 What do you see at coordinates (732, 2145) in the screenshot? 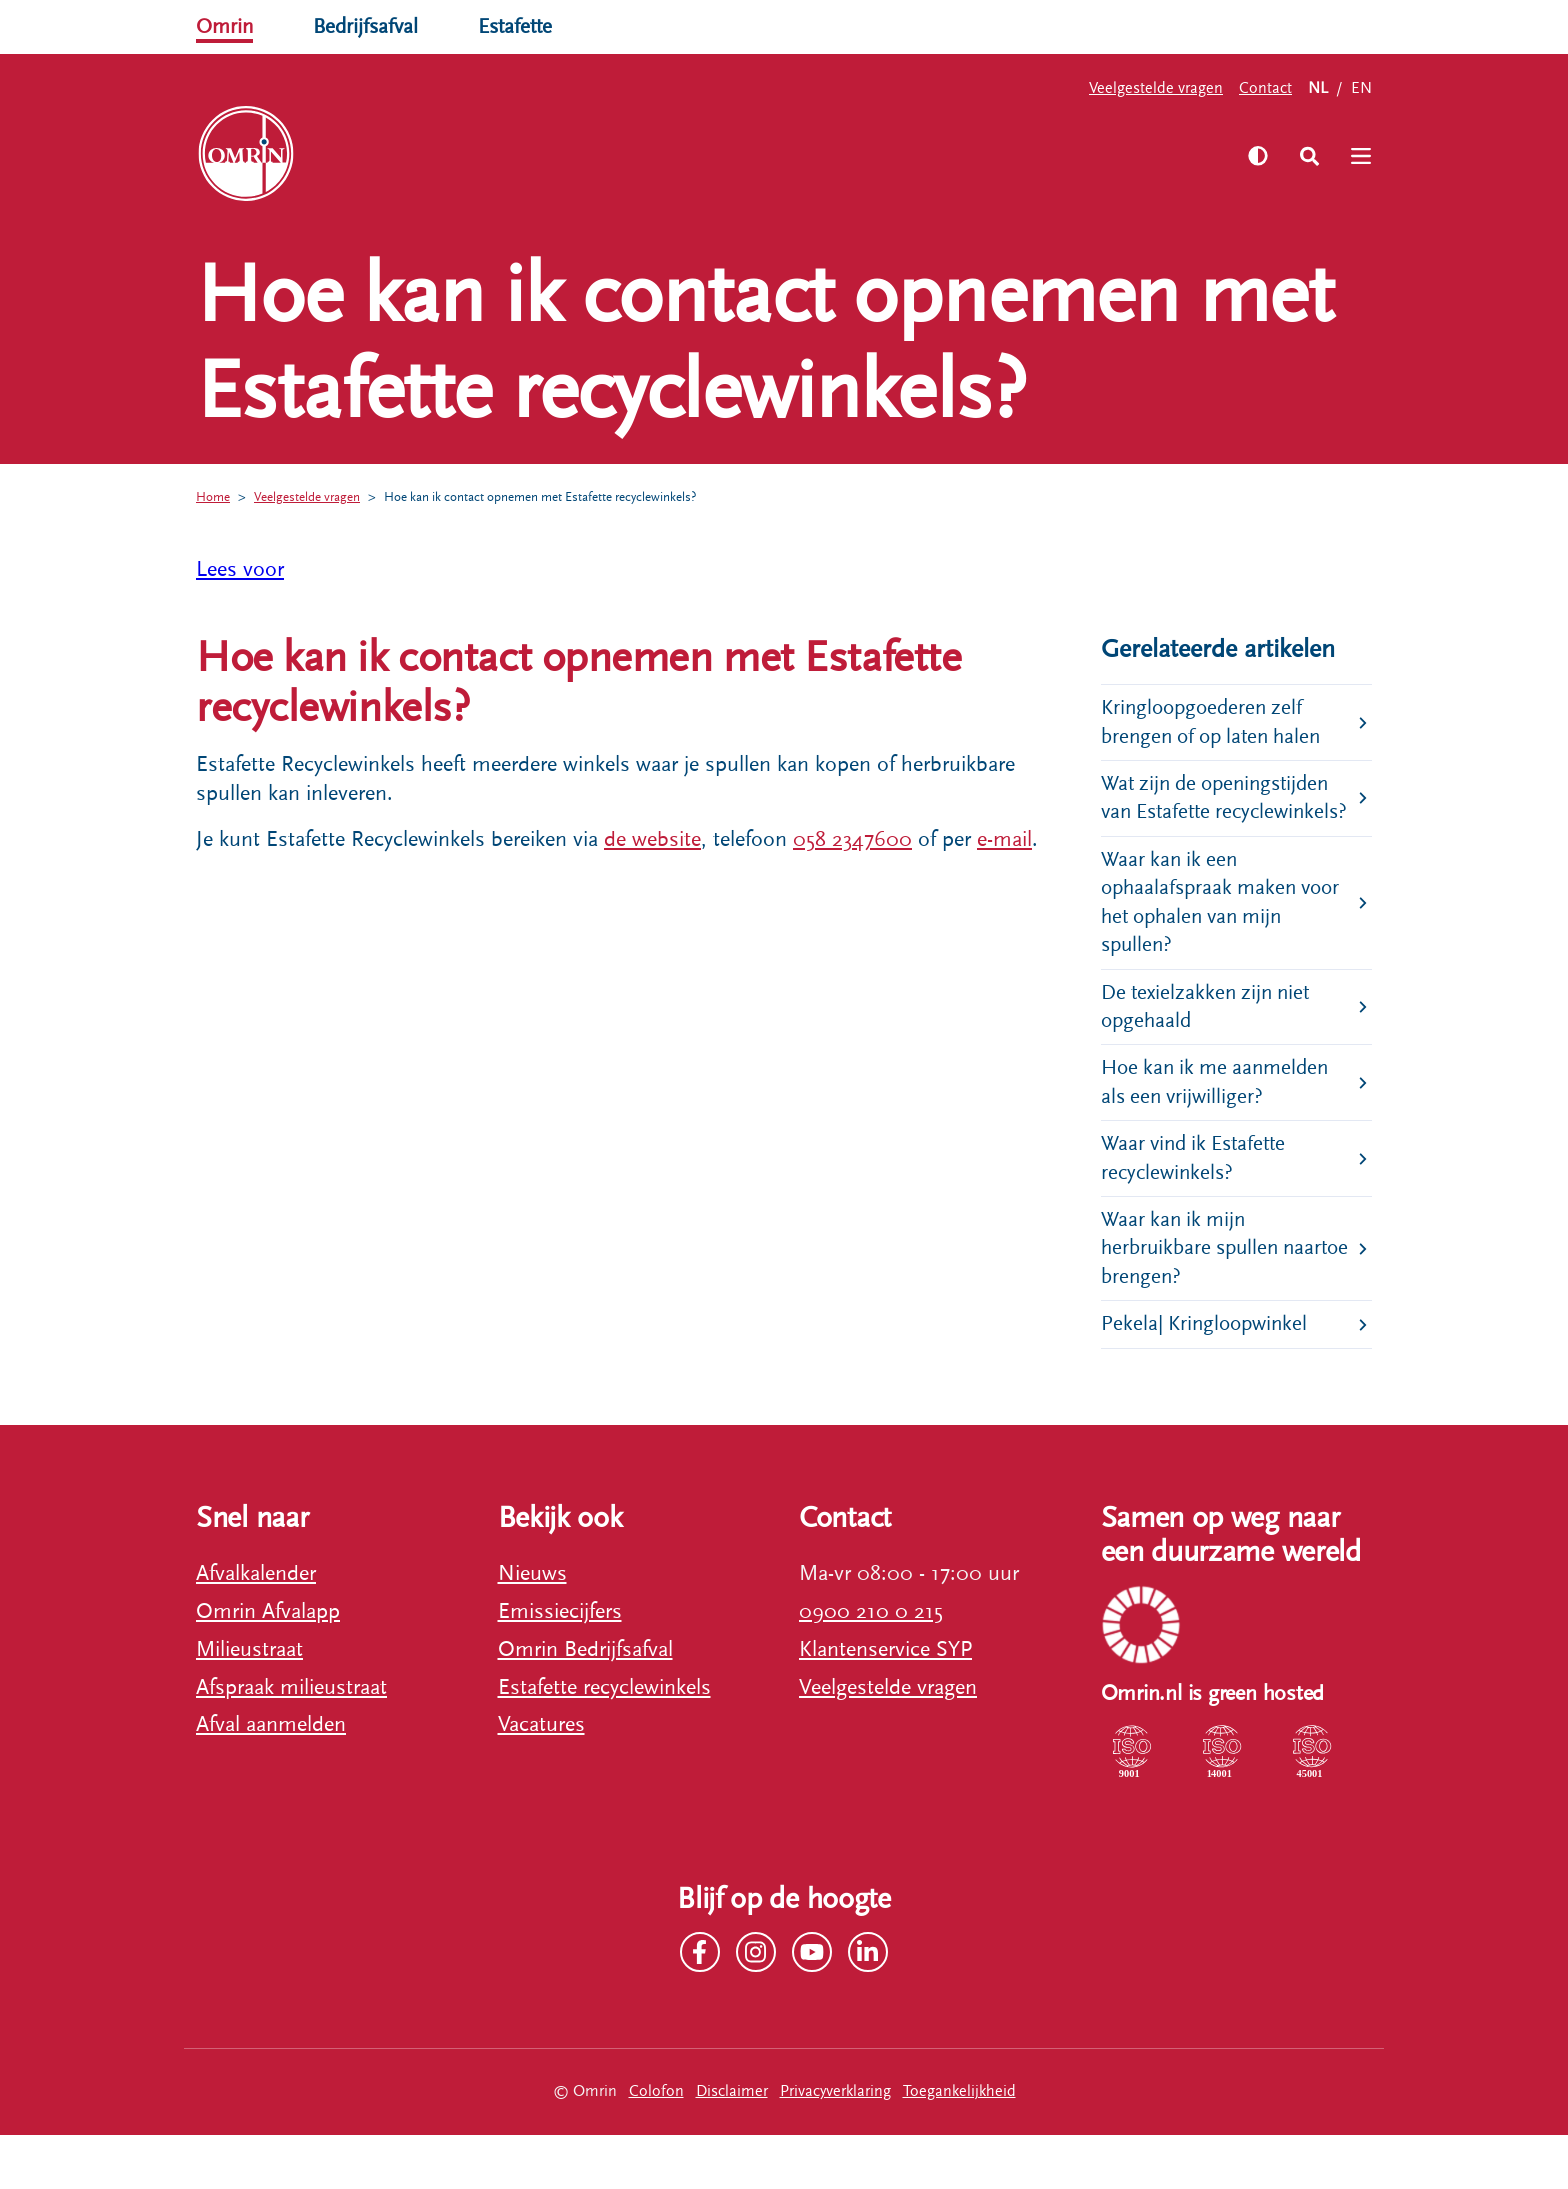
I see `Disclaimer` at bounding box center [732, 2145].